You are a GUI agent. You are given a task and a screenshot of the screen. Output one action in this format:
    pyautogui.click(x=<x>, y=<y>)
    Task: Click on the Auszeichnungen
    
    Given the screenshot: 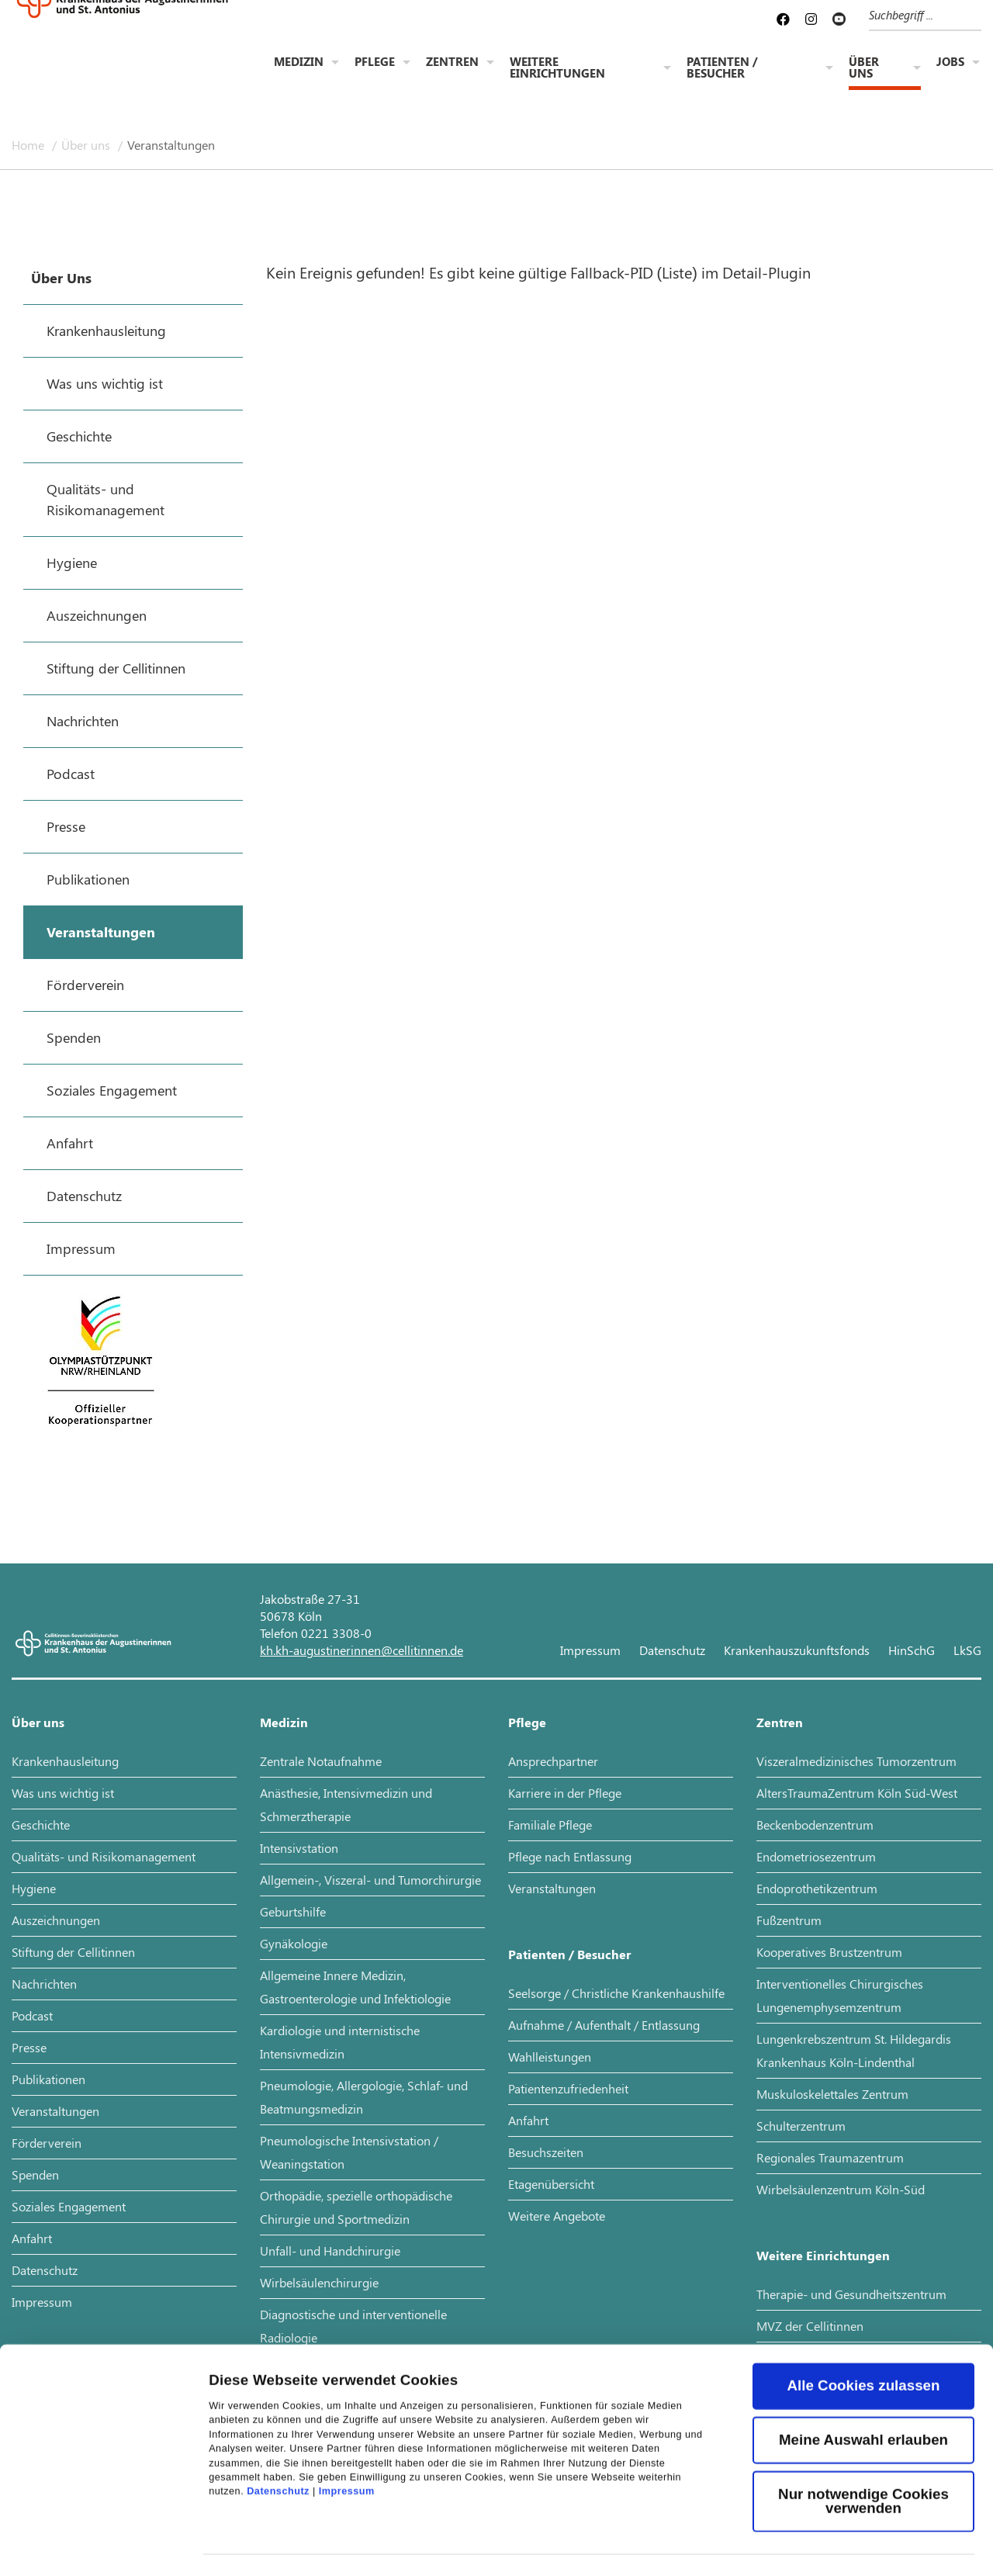 What is the action you would take?
    pyautogui.click(x=56, y=1920)
    